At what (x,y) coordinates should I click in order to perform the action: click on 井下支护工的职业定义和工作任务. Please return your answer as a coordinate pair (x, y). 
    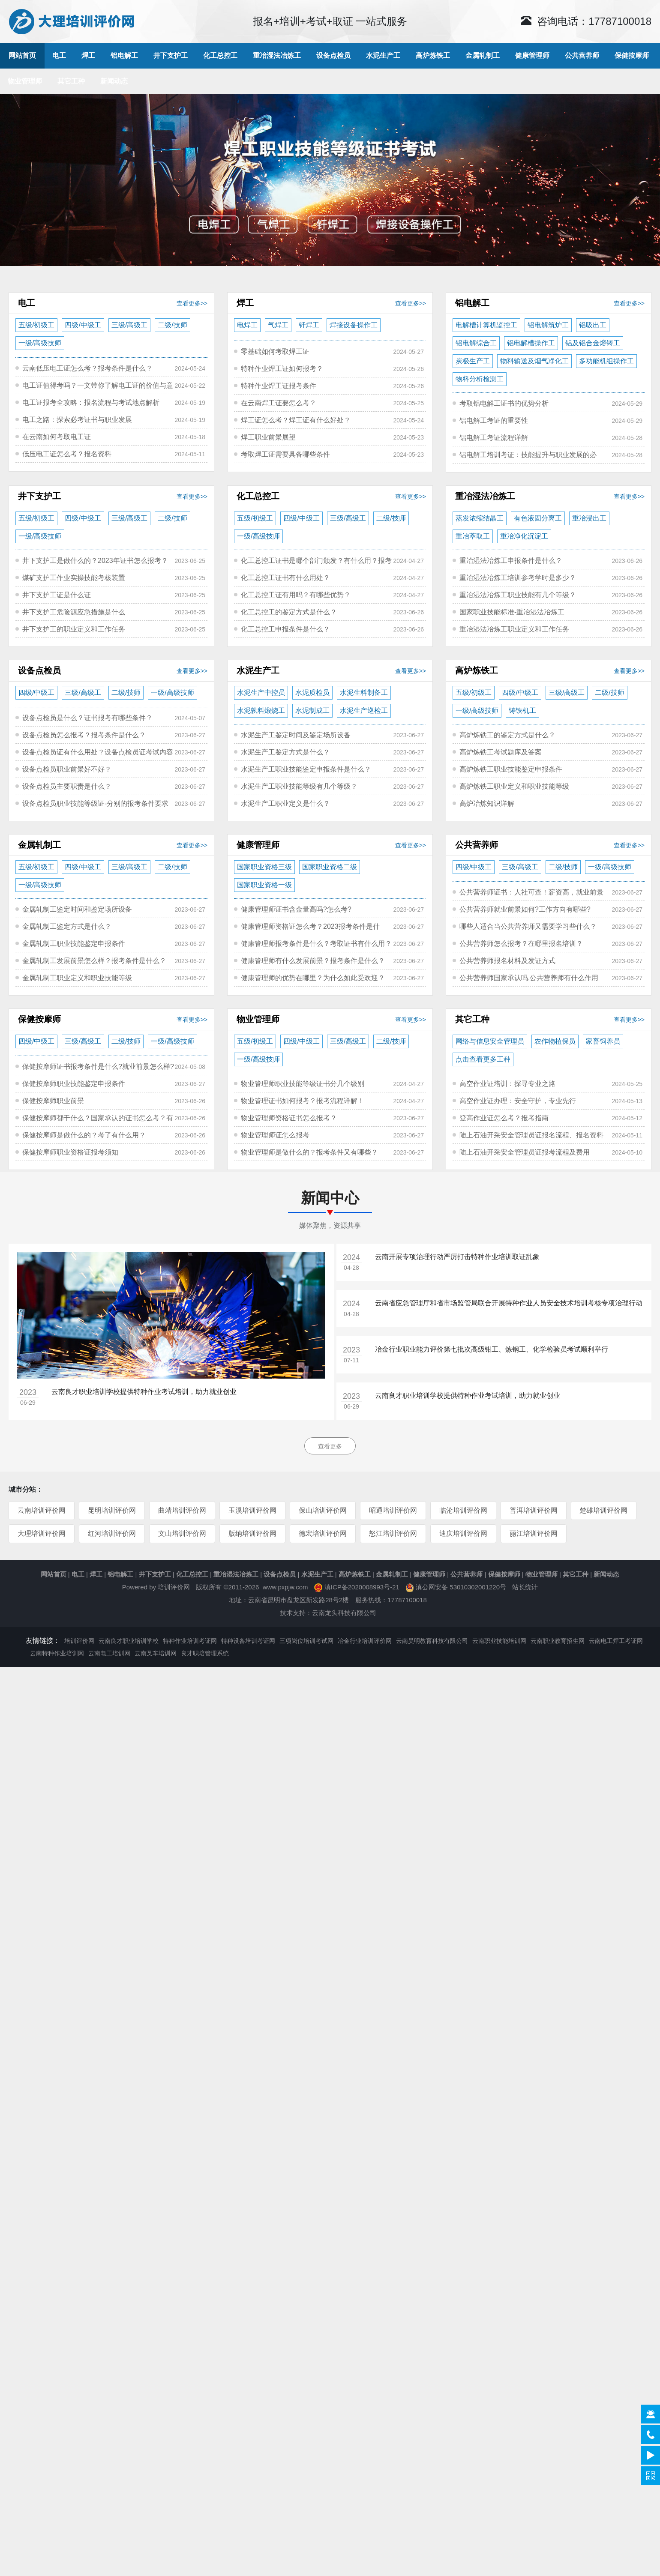
    Looking at the image, I should click on (73, 629).